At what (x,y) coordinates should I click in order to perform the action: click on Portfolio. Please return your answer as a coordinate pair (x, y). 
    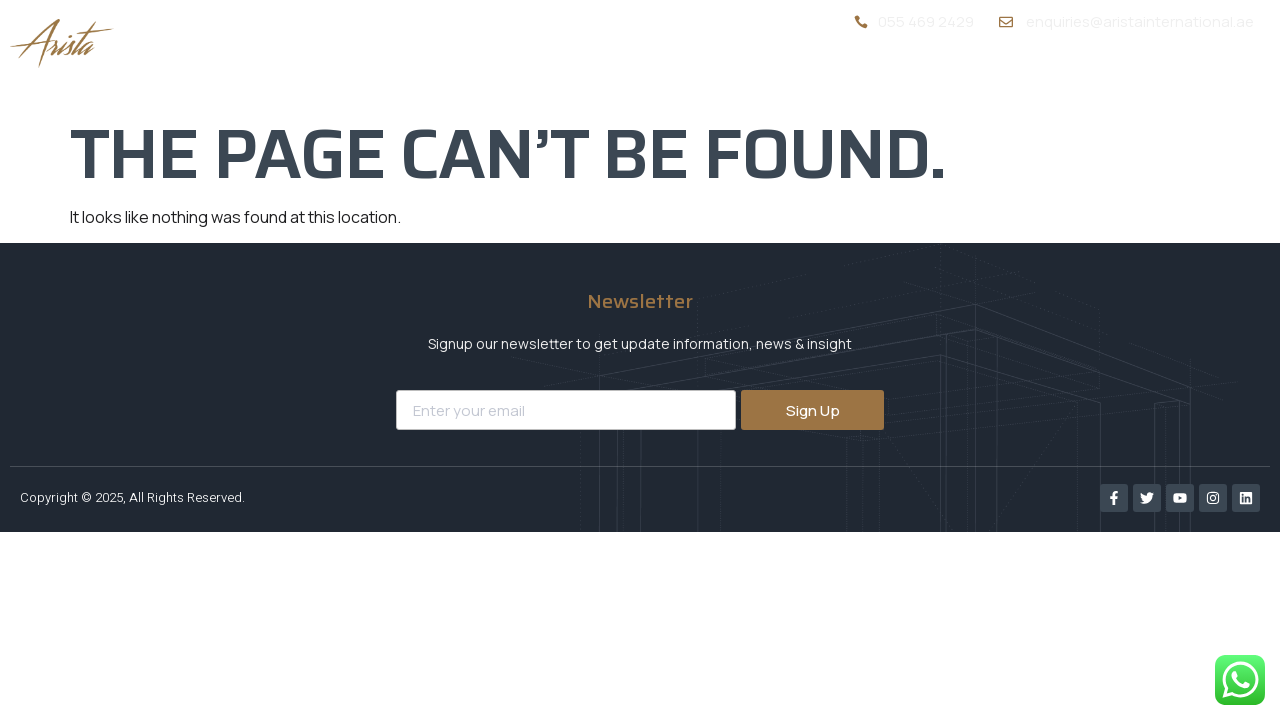
    Looking at the image, I should click on (1030, 78).